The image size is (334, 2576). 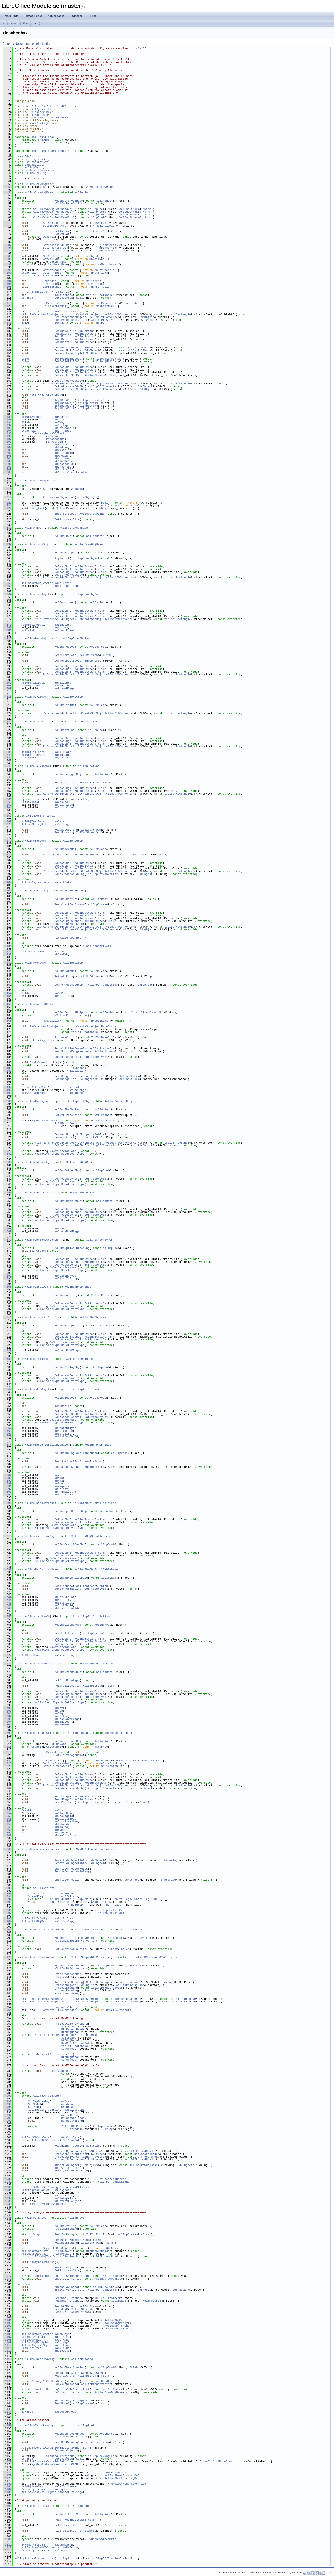 What do you see at coordinates (63, 367) in the screenshot?
I see `DoReadObj3` at bounding box center [63, 367].